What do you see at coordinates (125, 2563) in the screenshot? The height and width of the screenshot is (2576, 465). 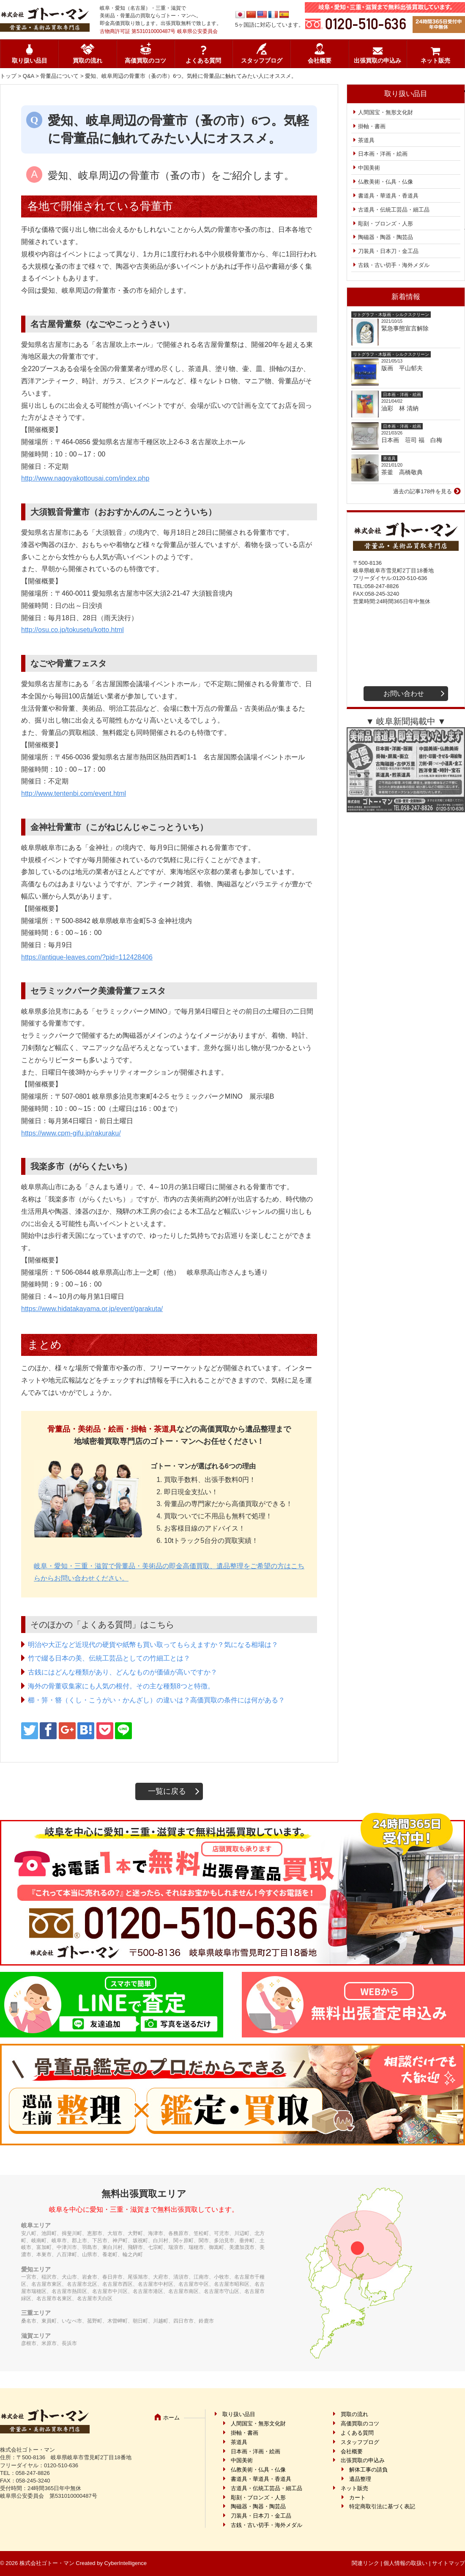 I see `CyberIntelligence` at bounding box center [125, 2563].